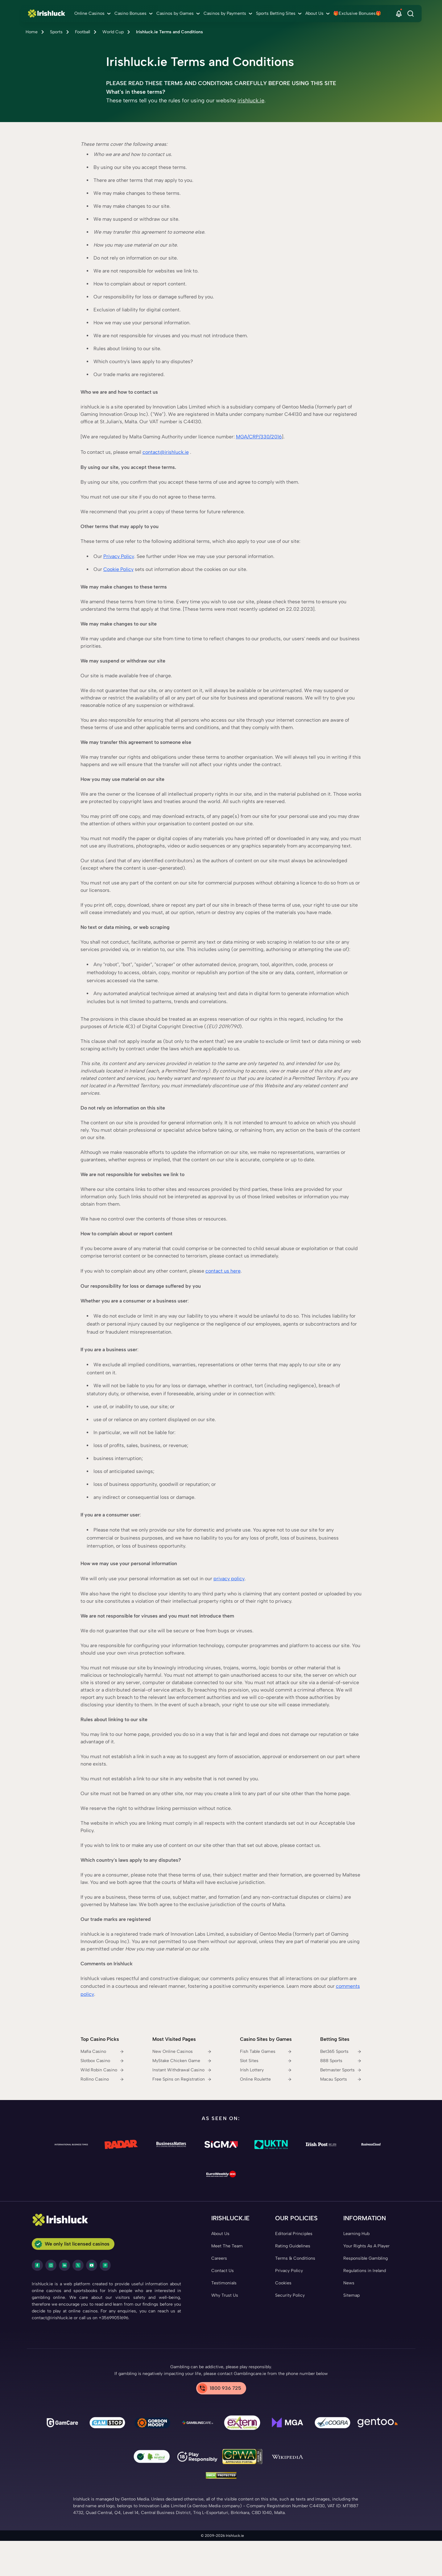 The height and width of the screenshot is (2576, 442). I want to click on [Regulations in Ireland Link], so click(364, 2270).